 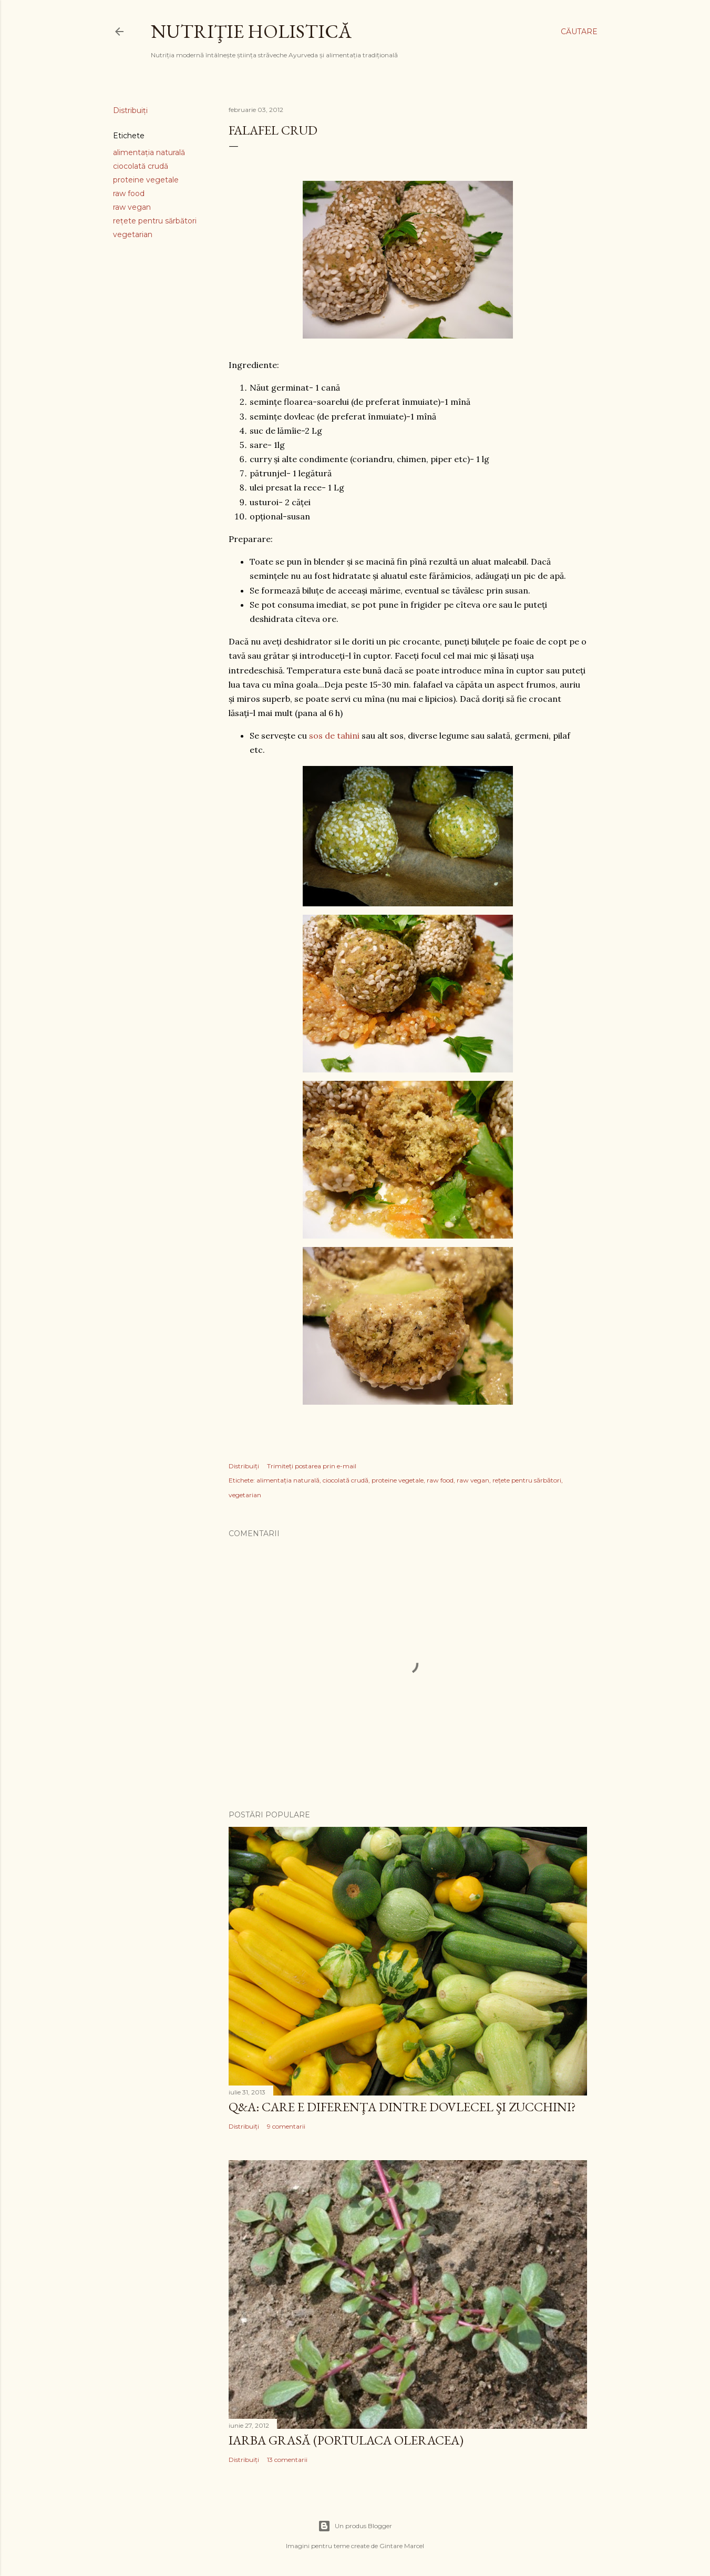 I want to click on reţete pentru sărbători, so click(x=155, y=221).